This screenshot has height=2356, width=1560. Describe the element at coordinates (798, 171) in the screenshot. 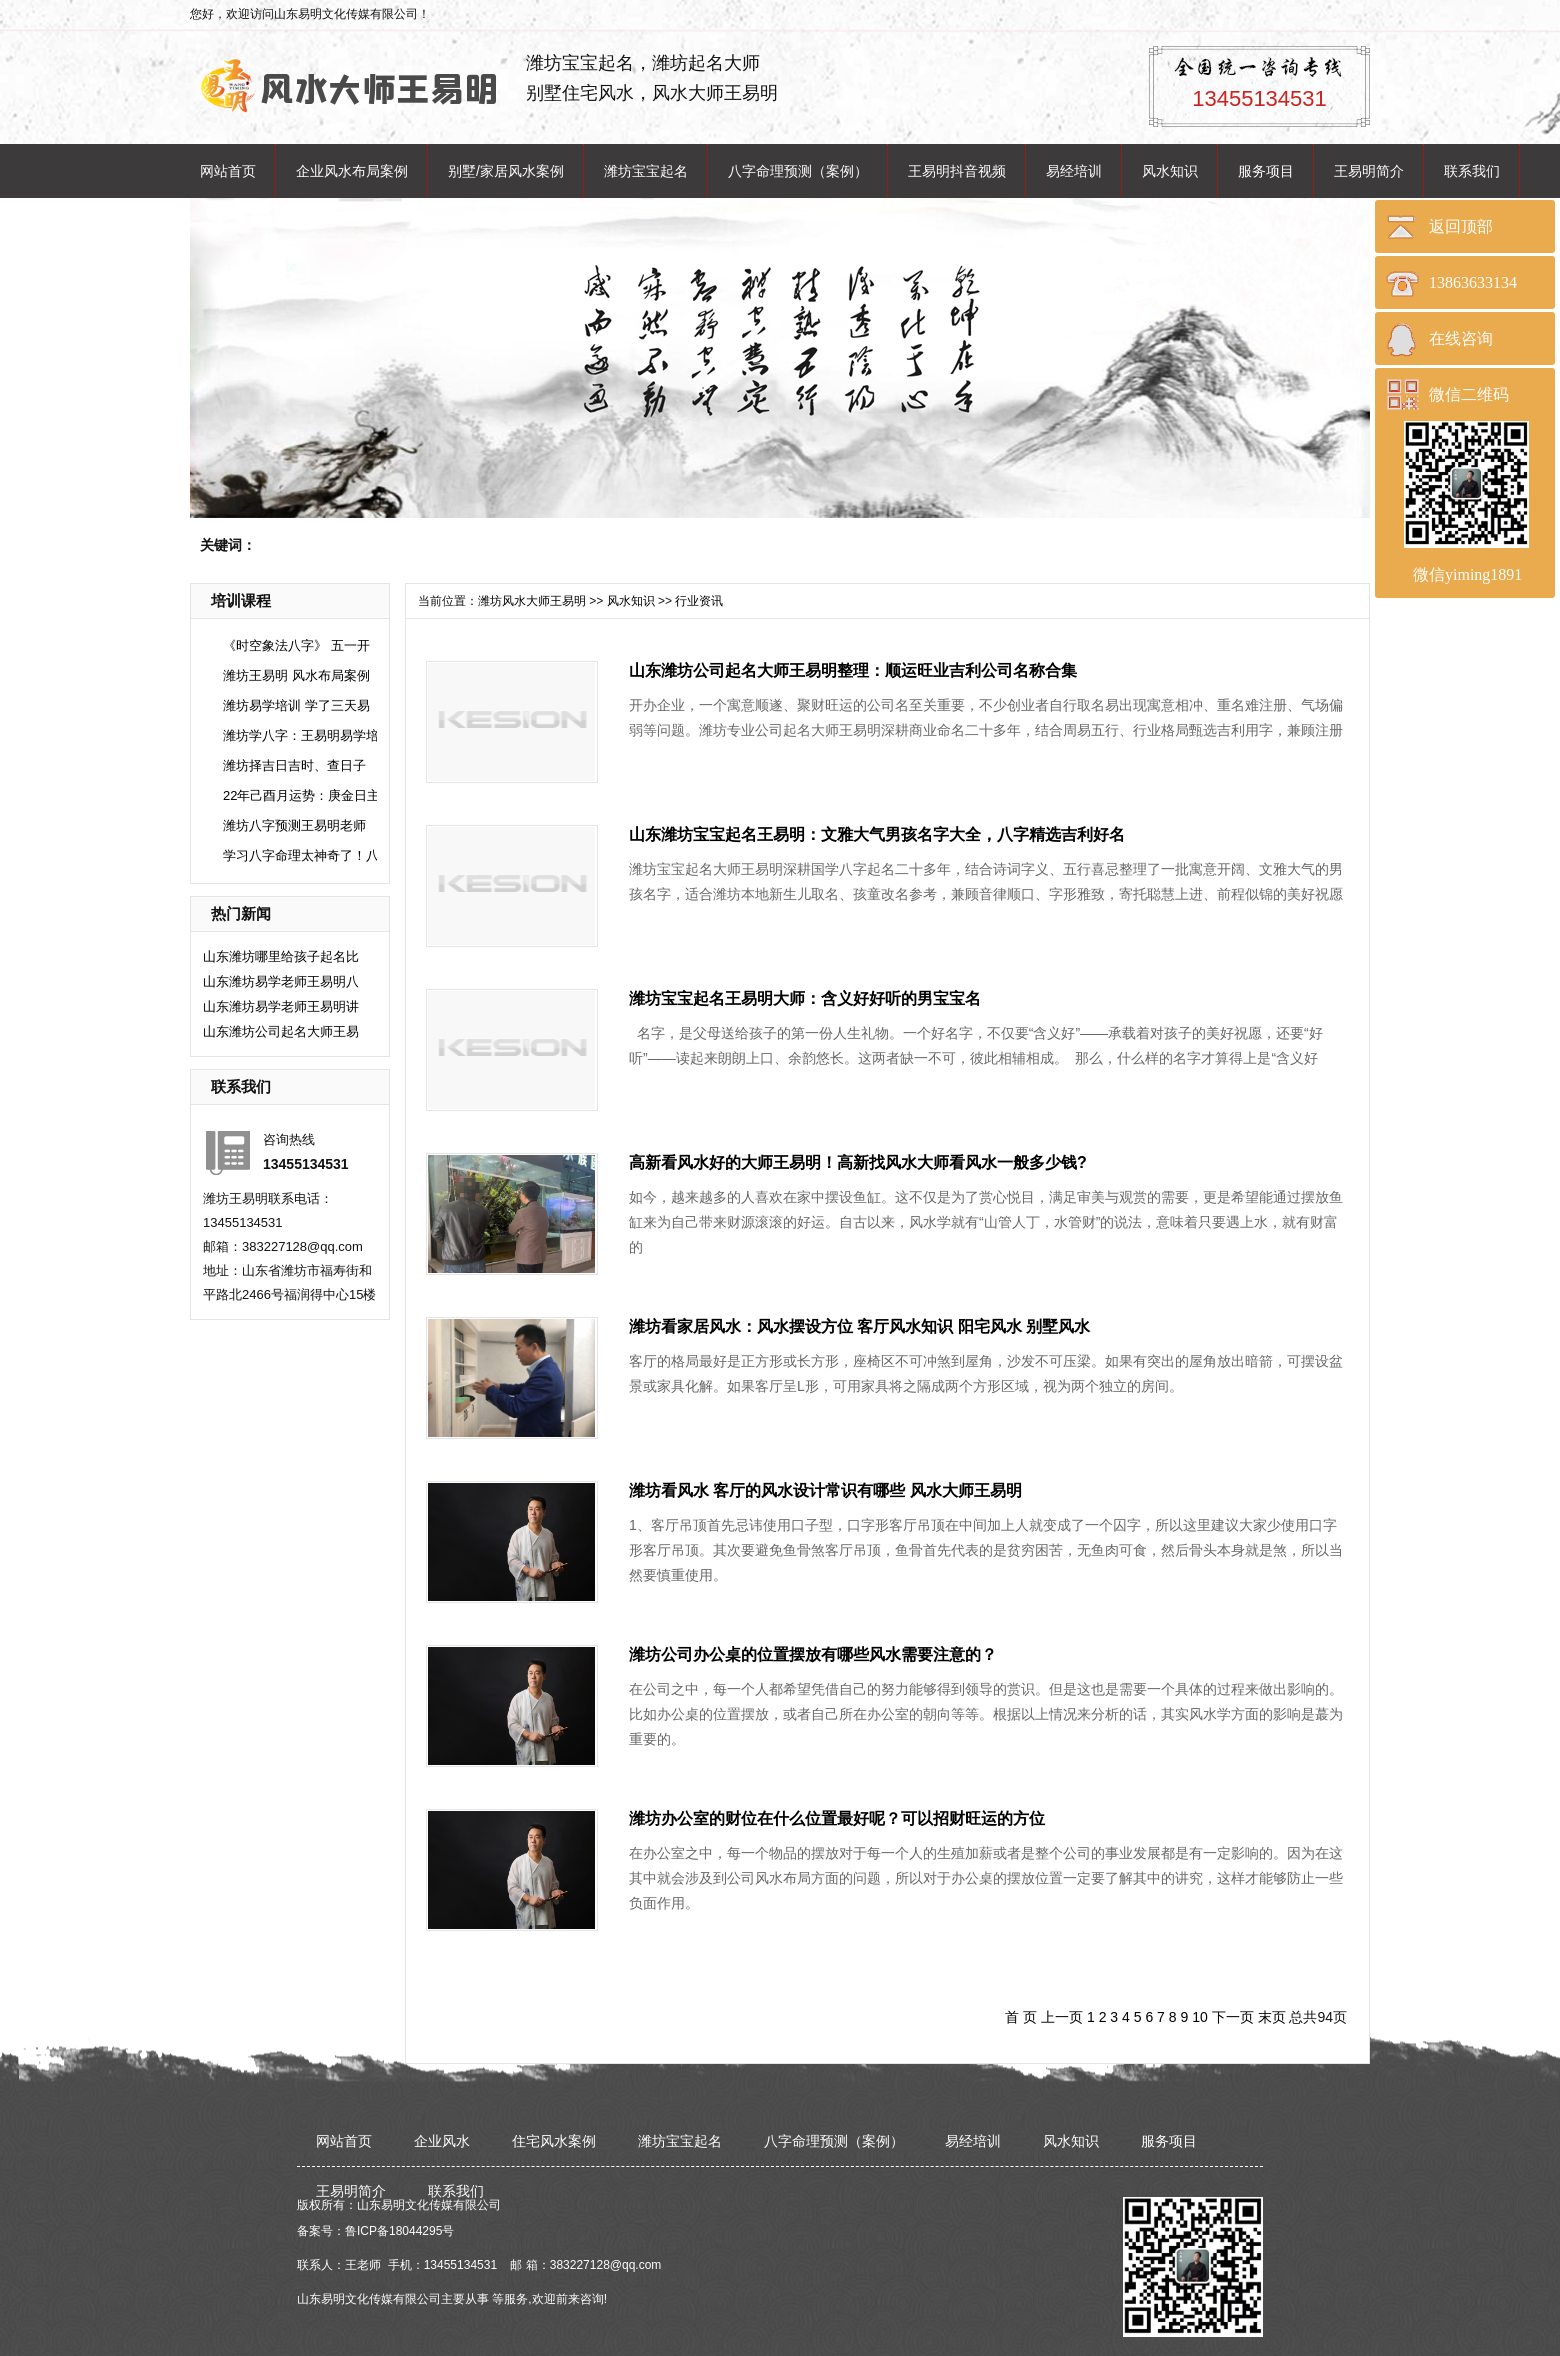

I see `八字命理预测（案例）` at that location.